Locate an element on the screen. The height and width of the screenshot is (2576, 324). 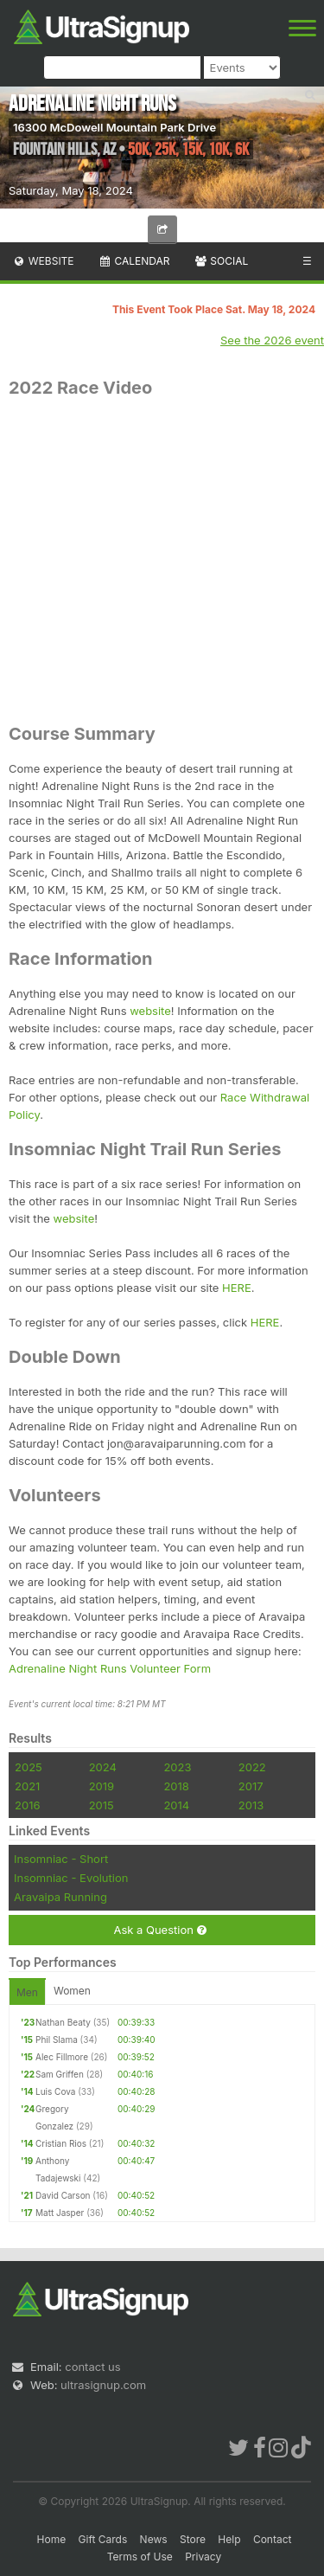
Phil Slama is located at coordinates (56, 2039).